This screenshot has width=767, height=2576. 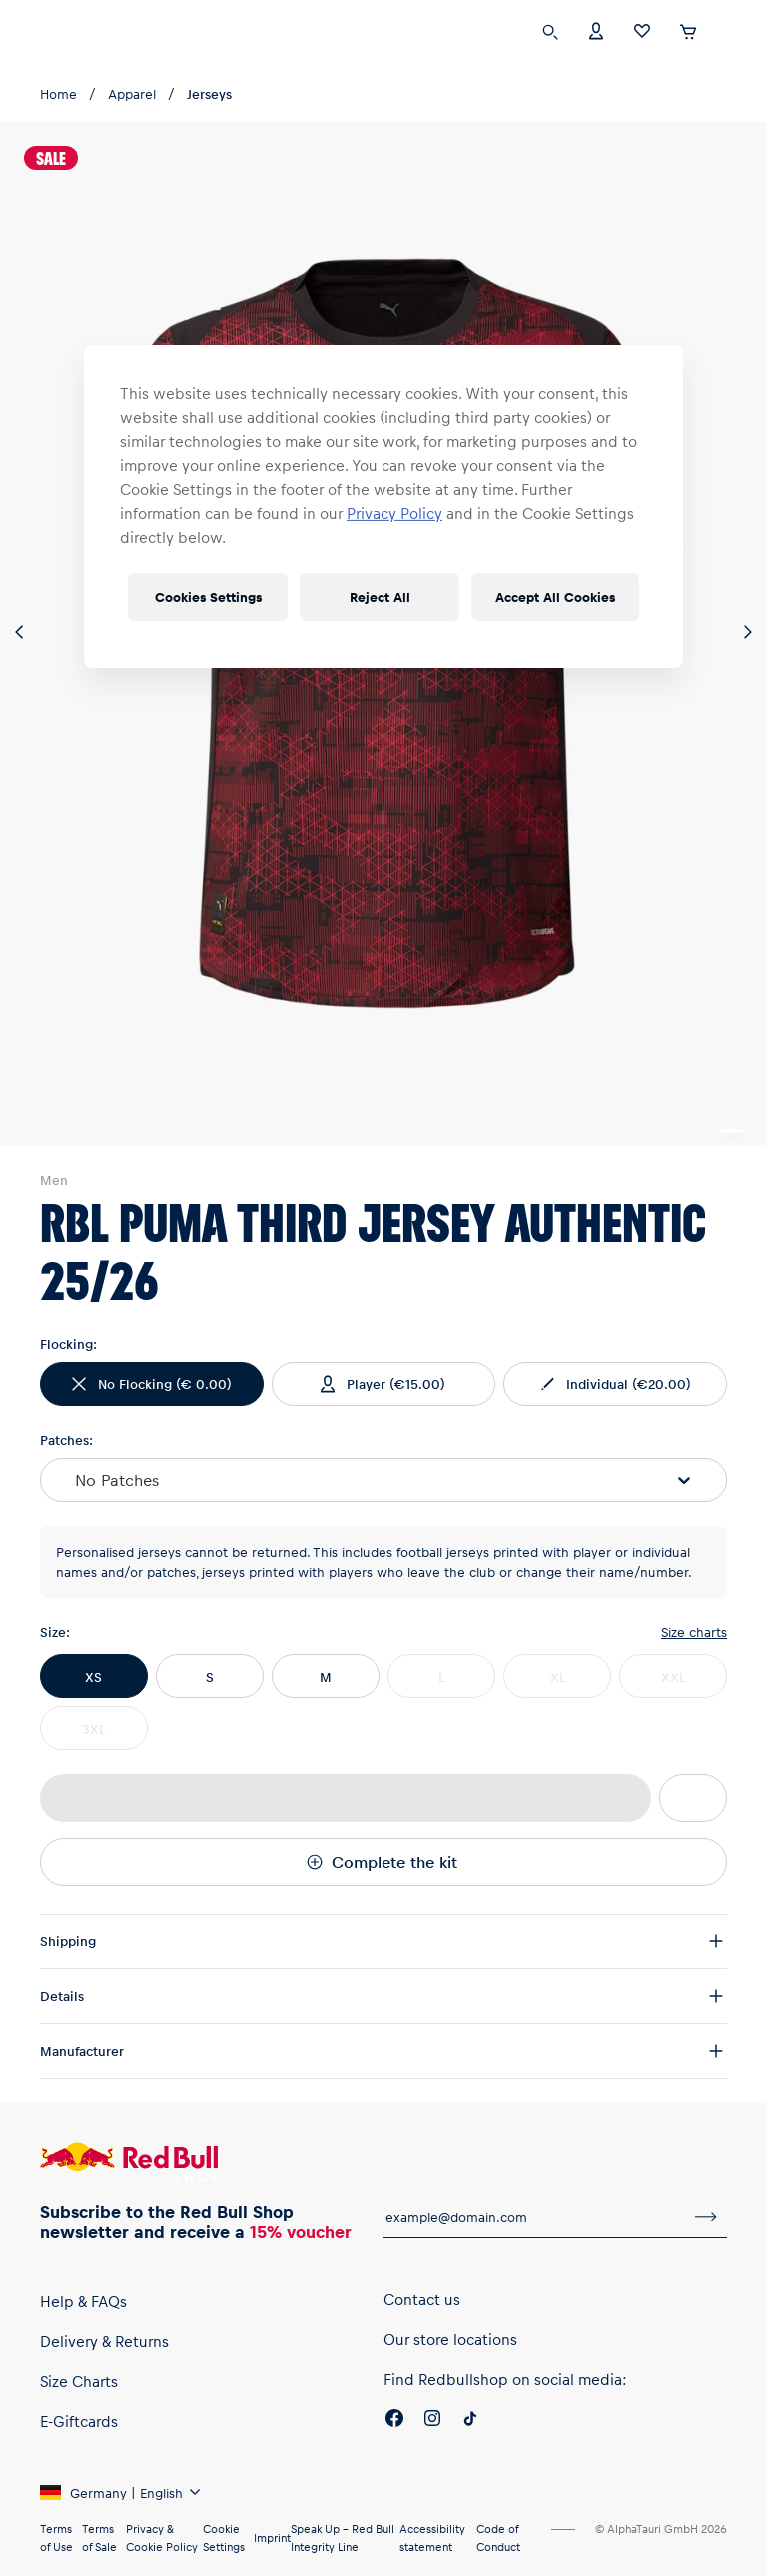 I want to click on Imprint, so click(x=272, y=2537).